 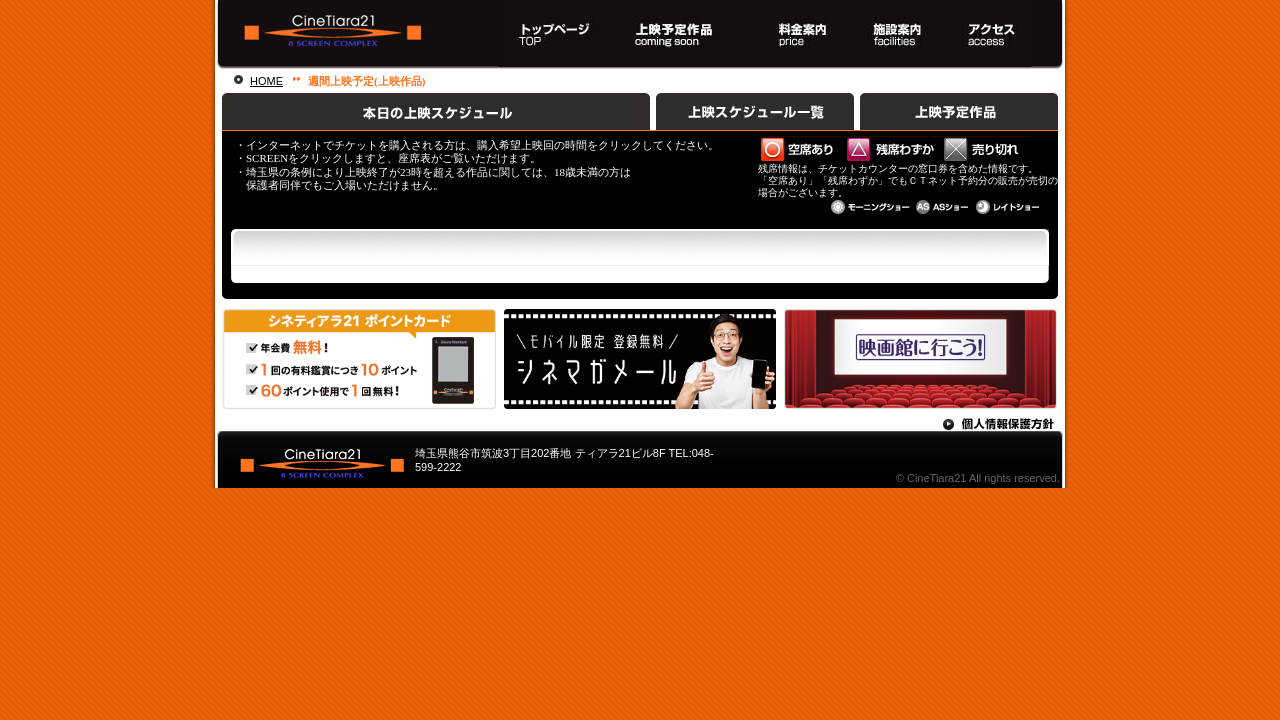 I want to click on アクセス, so click(x=994, y=34).